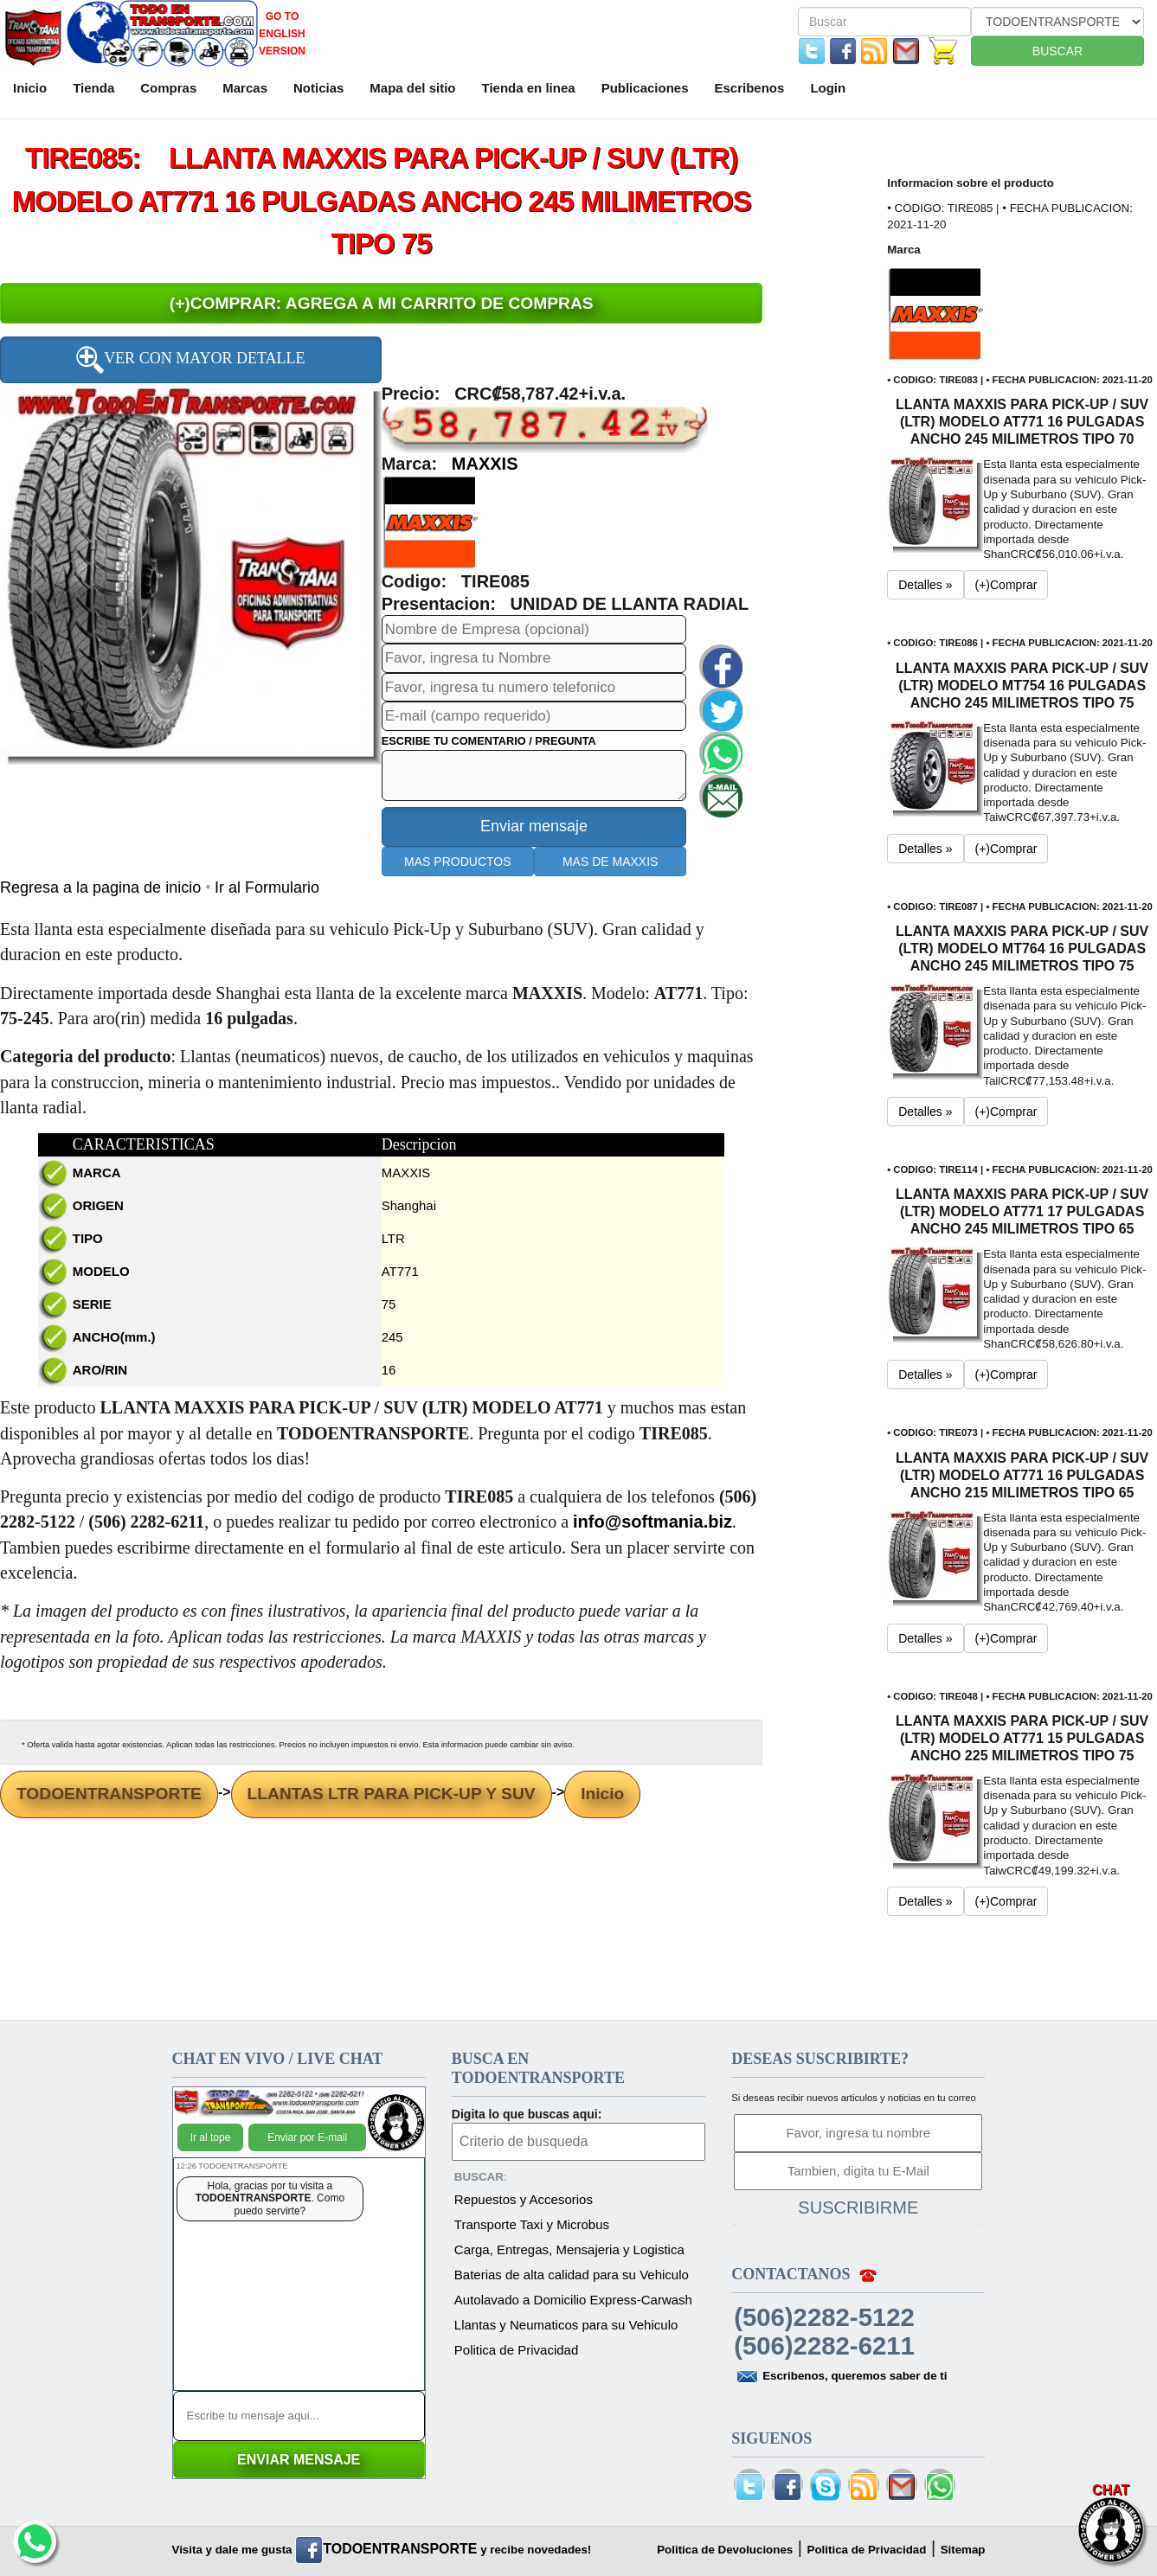 The image size is (1157, 2576). What do you see at coordinates (210, 2137) in the screenshot?
I see `Ir al tope` at bounding box center [210, 2137].